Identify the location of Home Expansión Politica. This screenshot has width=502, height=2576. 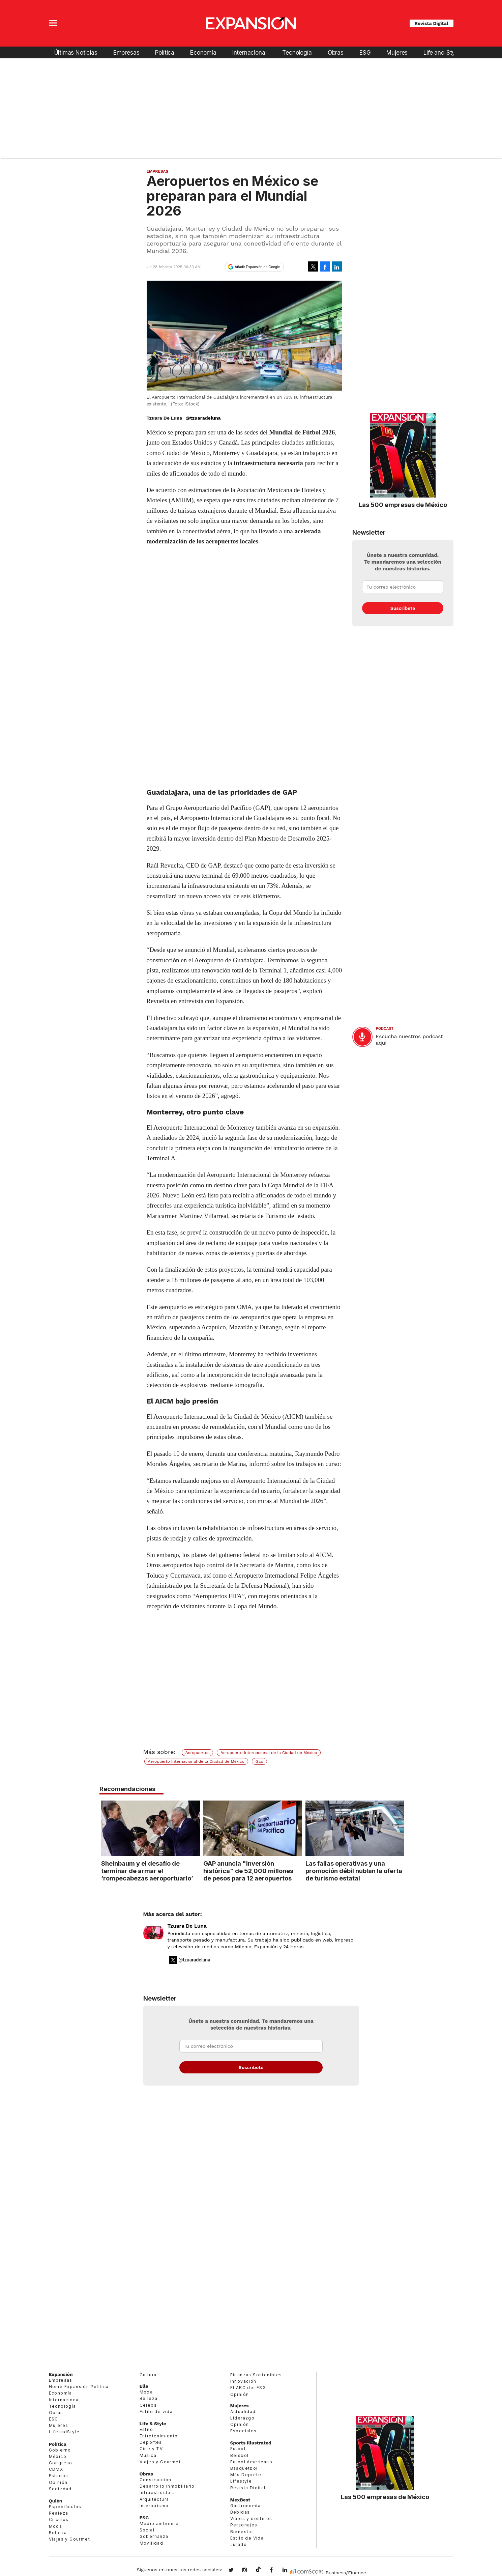
(79, 2386).